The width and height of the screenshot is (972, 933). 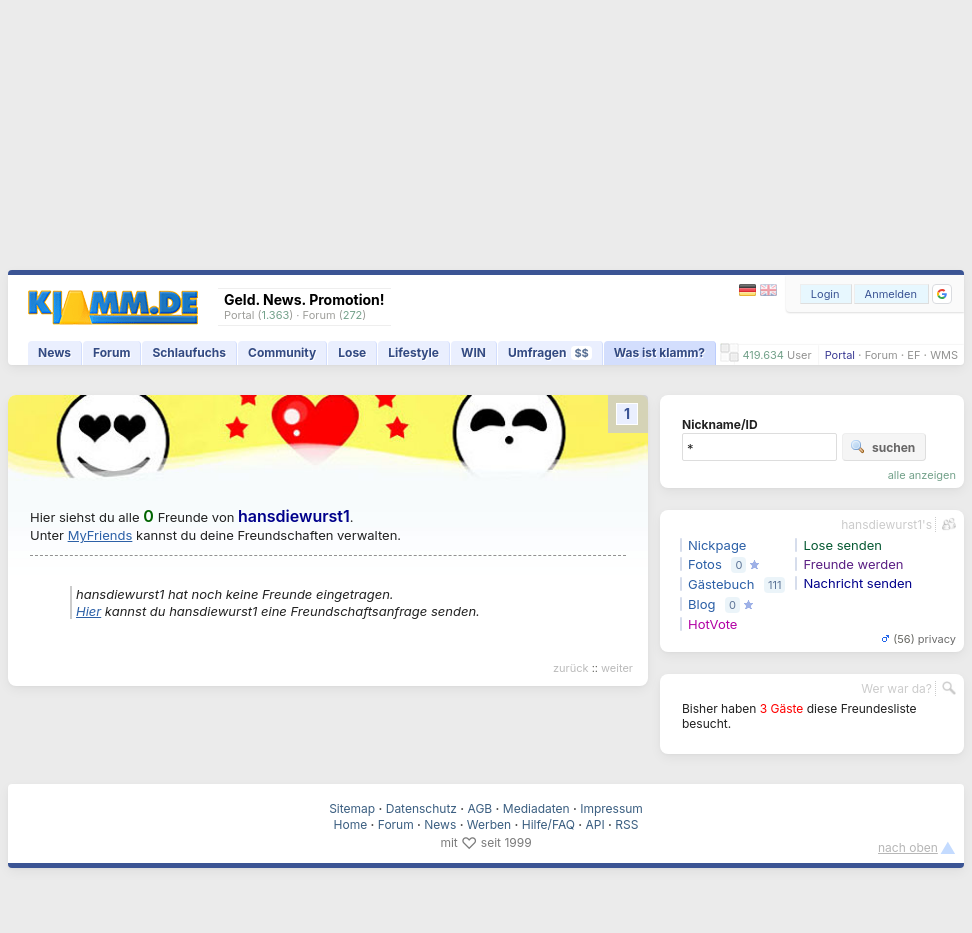 What do you see at coordinates (550, 352) in the screenshot?
I see `Umfragen` at bounding box center [550, 352].